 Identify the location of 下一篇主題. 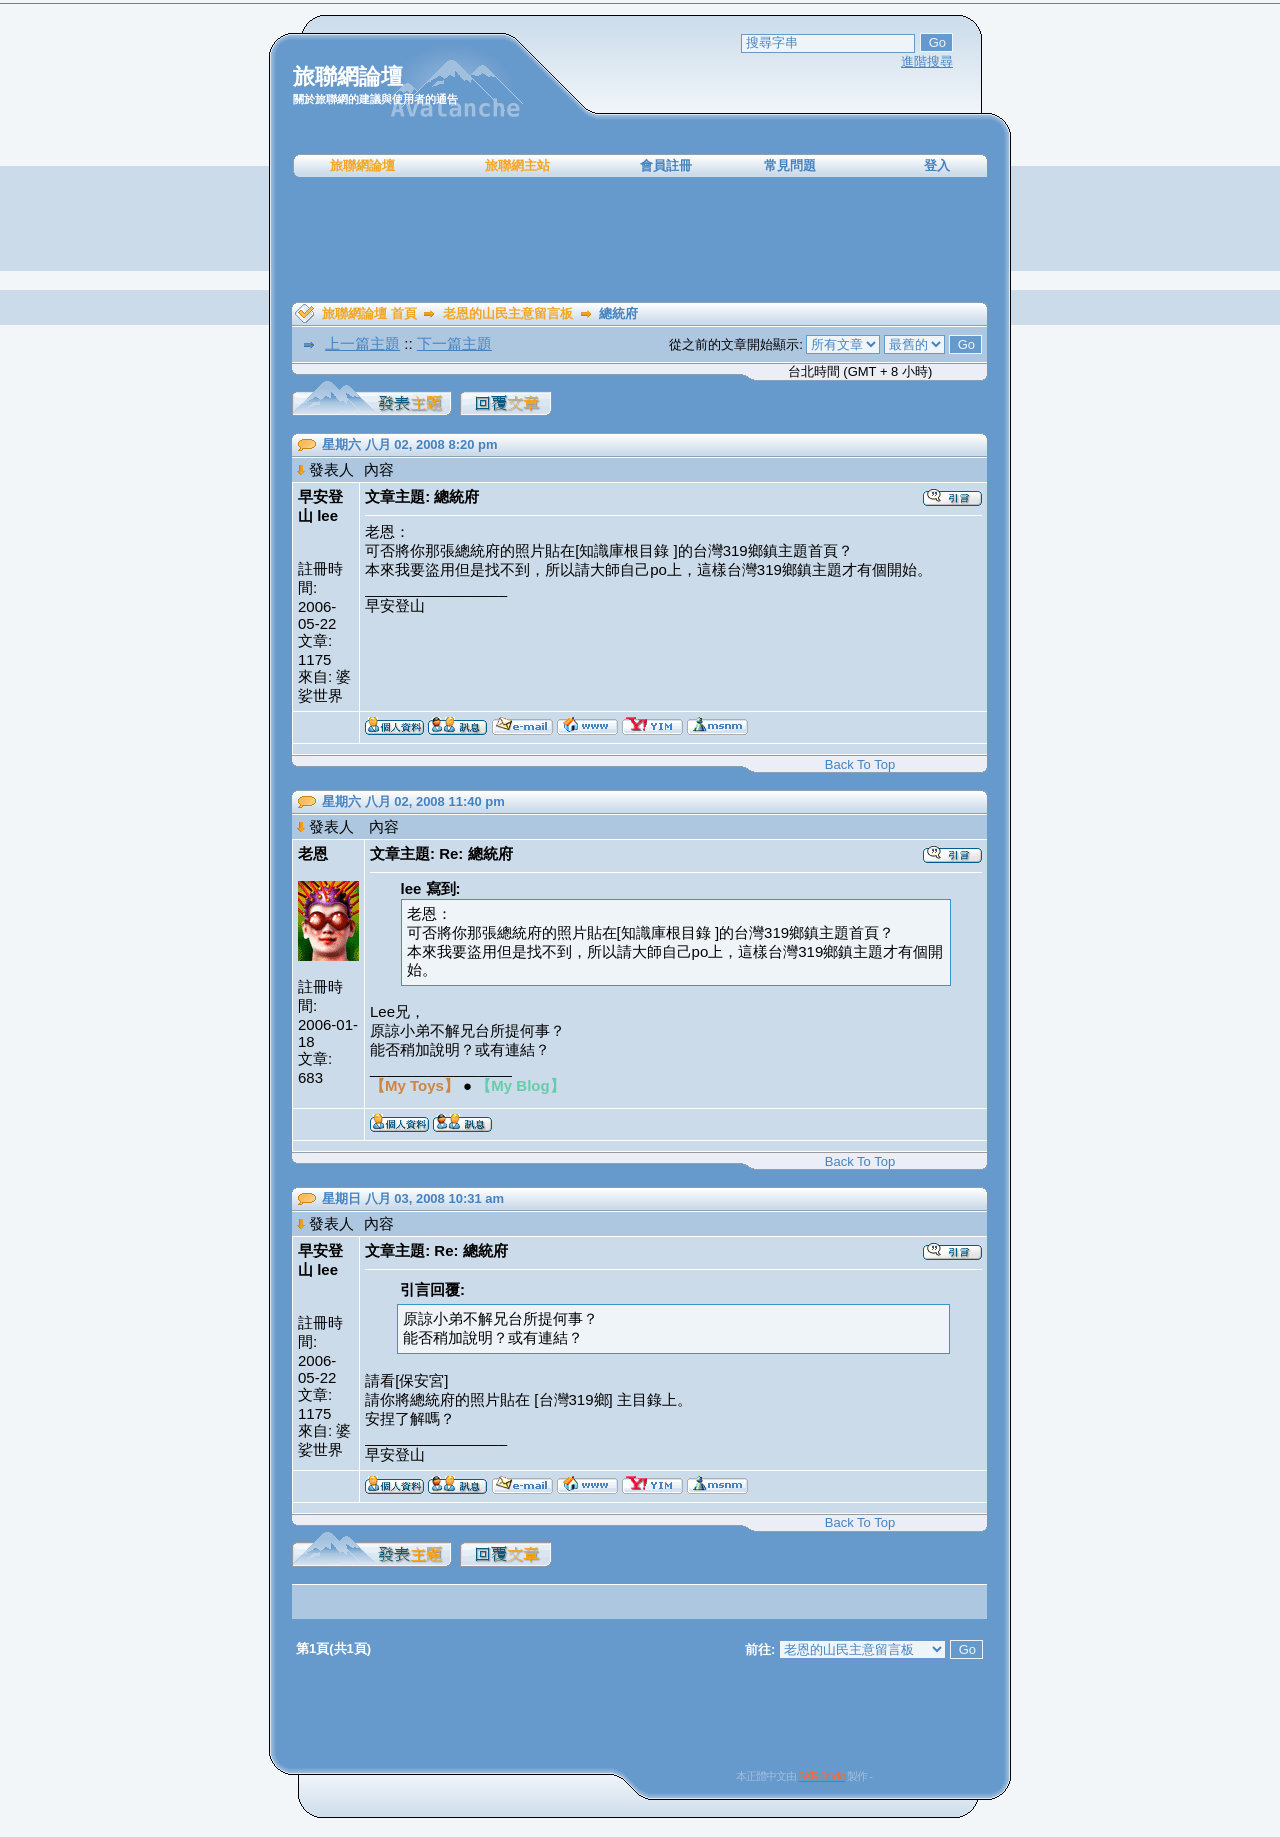
(454, 343).